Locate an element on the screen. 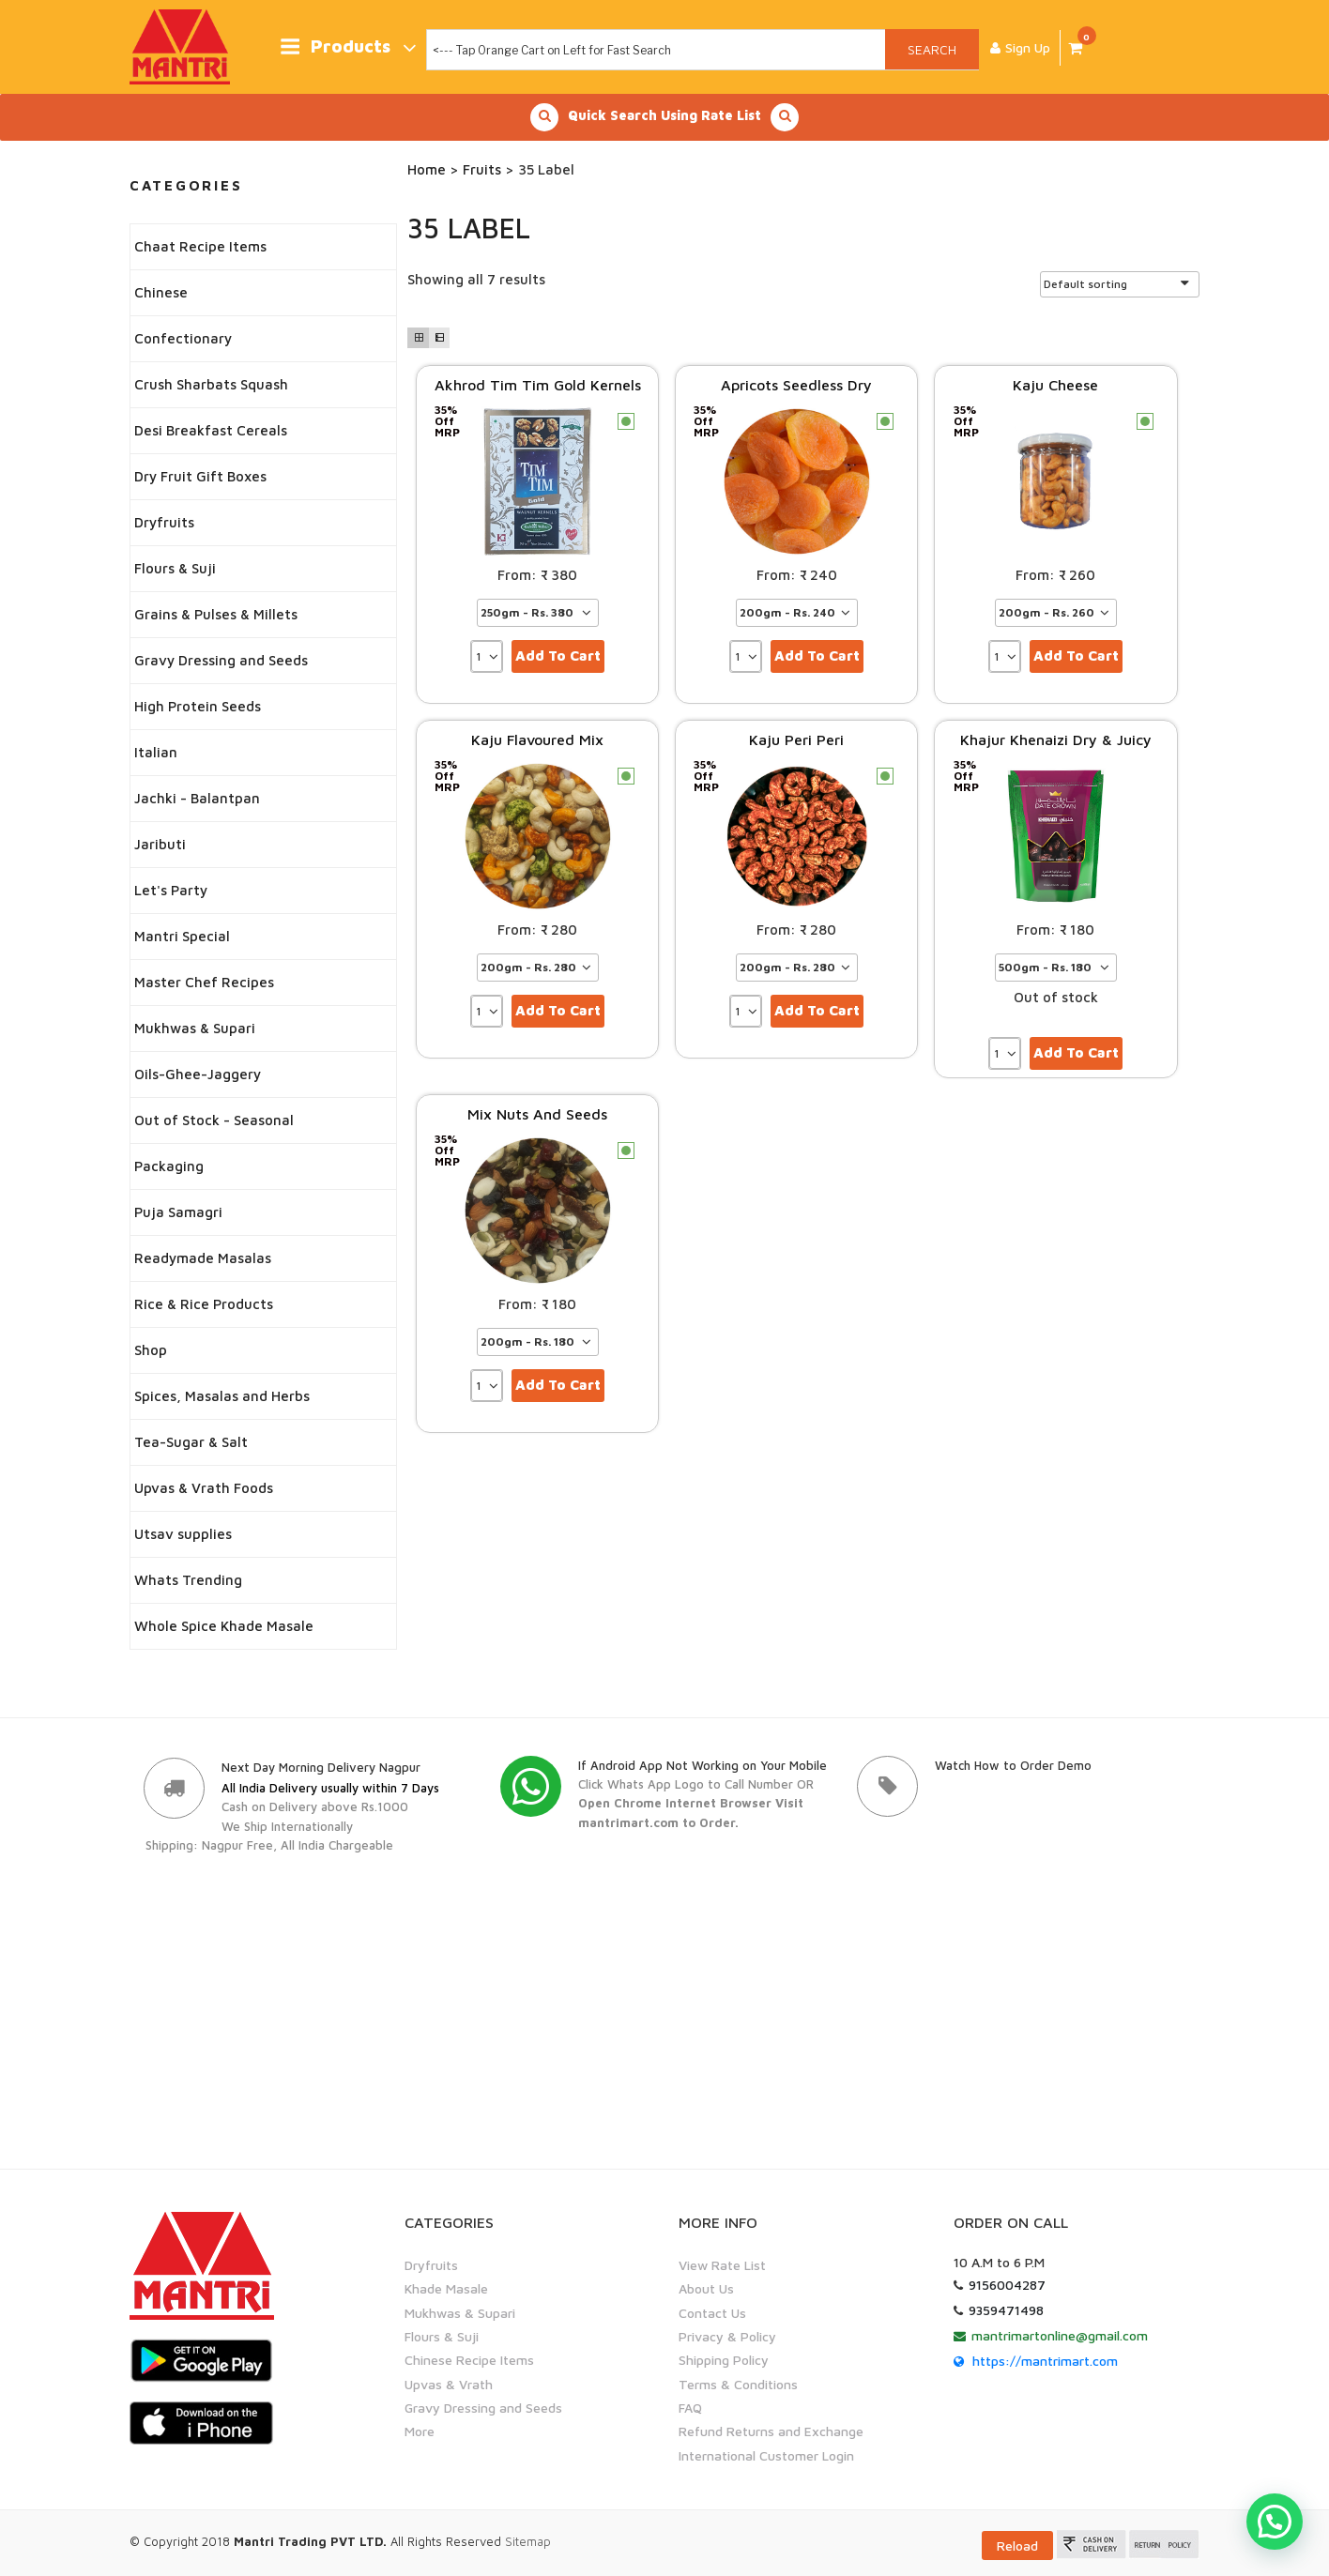 This screenshot has height=2576, width=1329. Rice & Rice Products is located at coordinates (203, 1304).